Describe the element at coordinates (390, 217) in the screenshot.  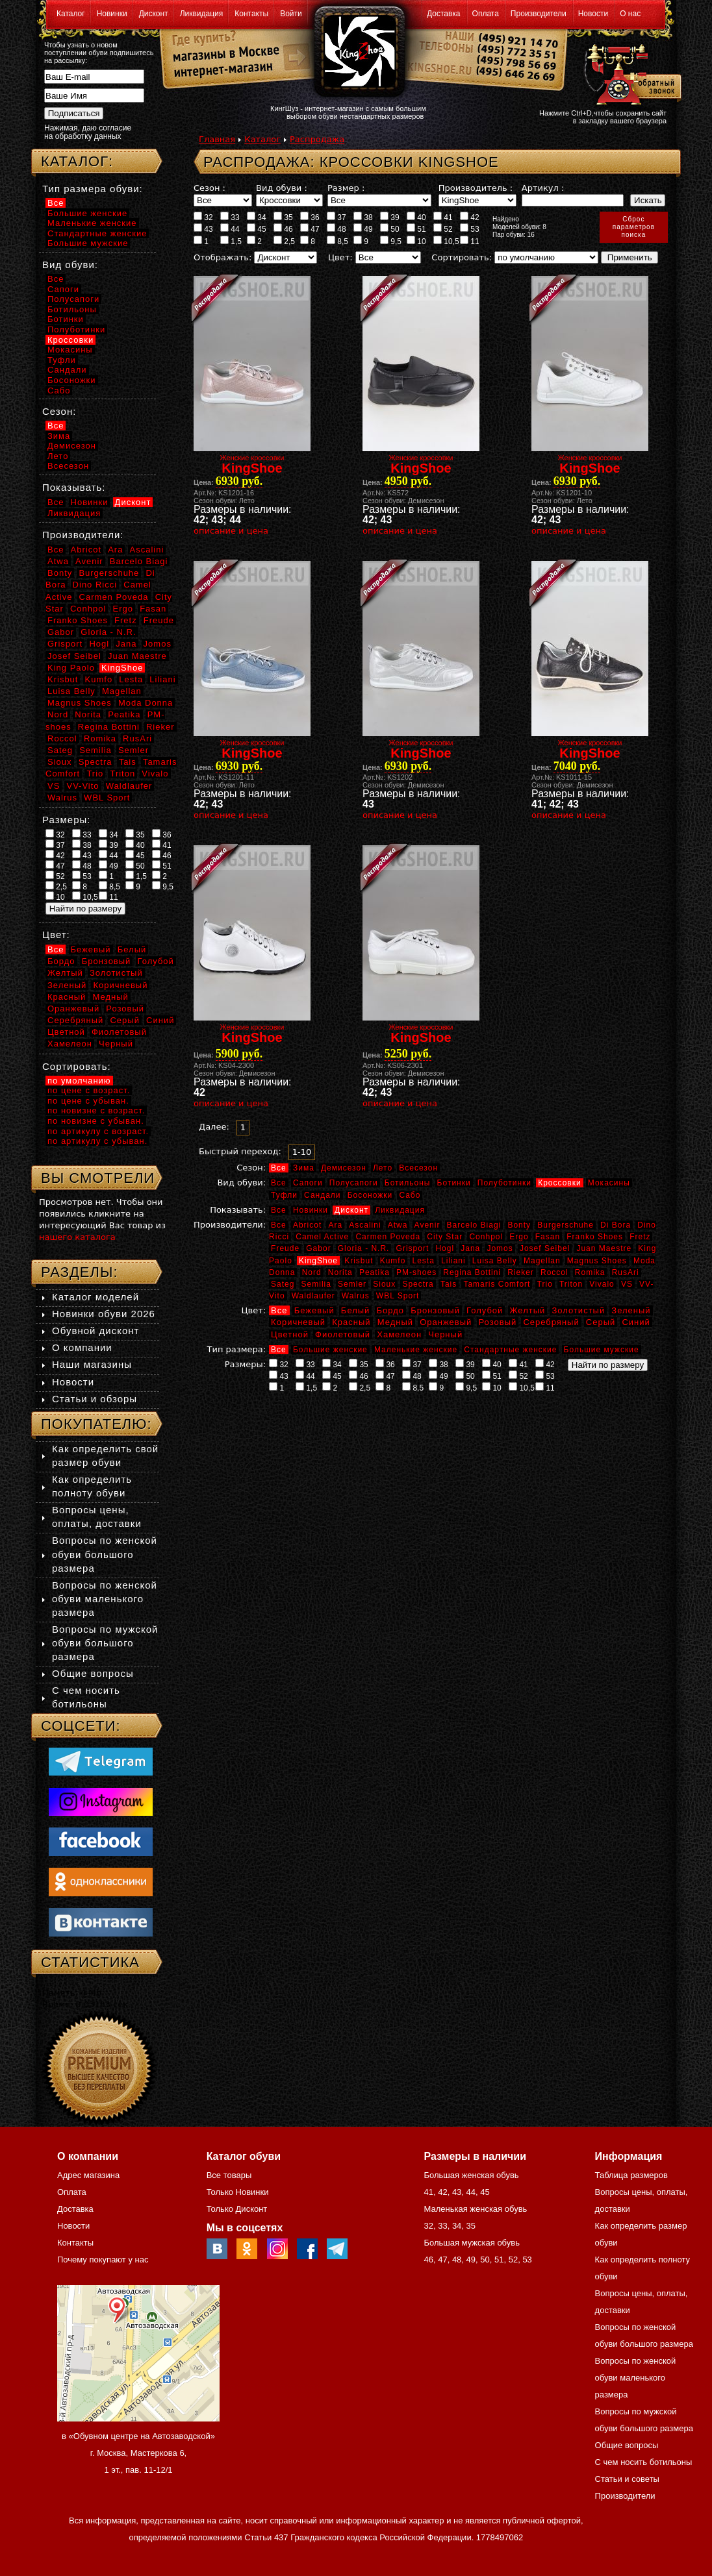
I see `39` at that location.